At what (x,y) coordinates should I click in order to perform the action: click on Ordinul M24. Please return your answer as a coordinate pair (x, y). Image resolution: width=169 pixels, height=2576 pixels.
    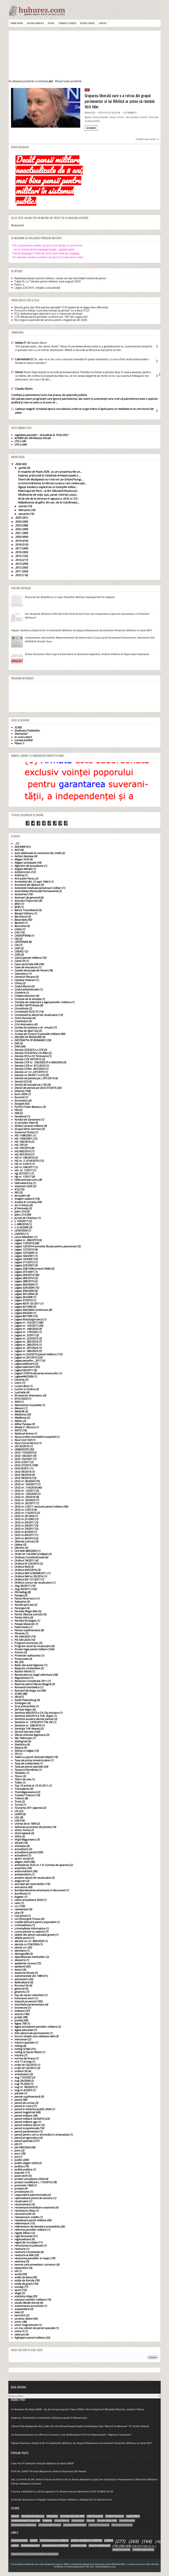
    Looking at the image, I should click on (22, 1567).